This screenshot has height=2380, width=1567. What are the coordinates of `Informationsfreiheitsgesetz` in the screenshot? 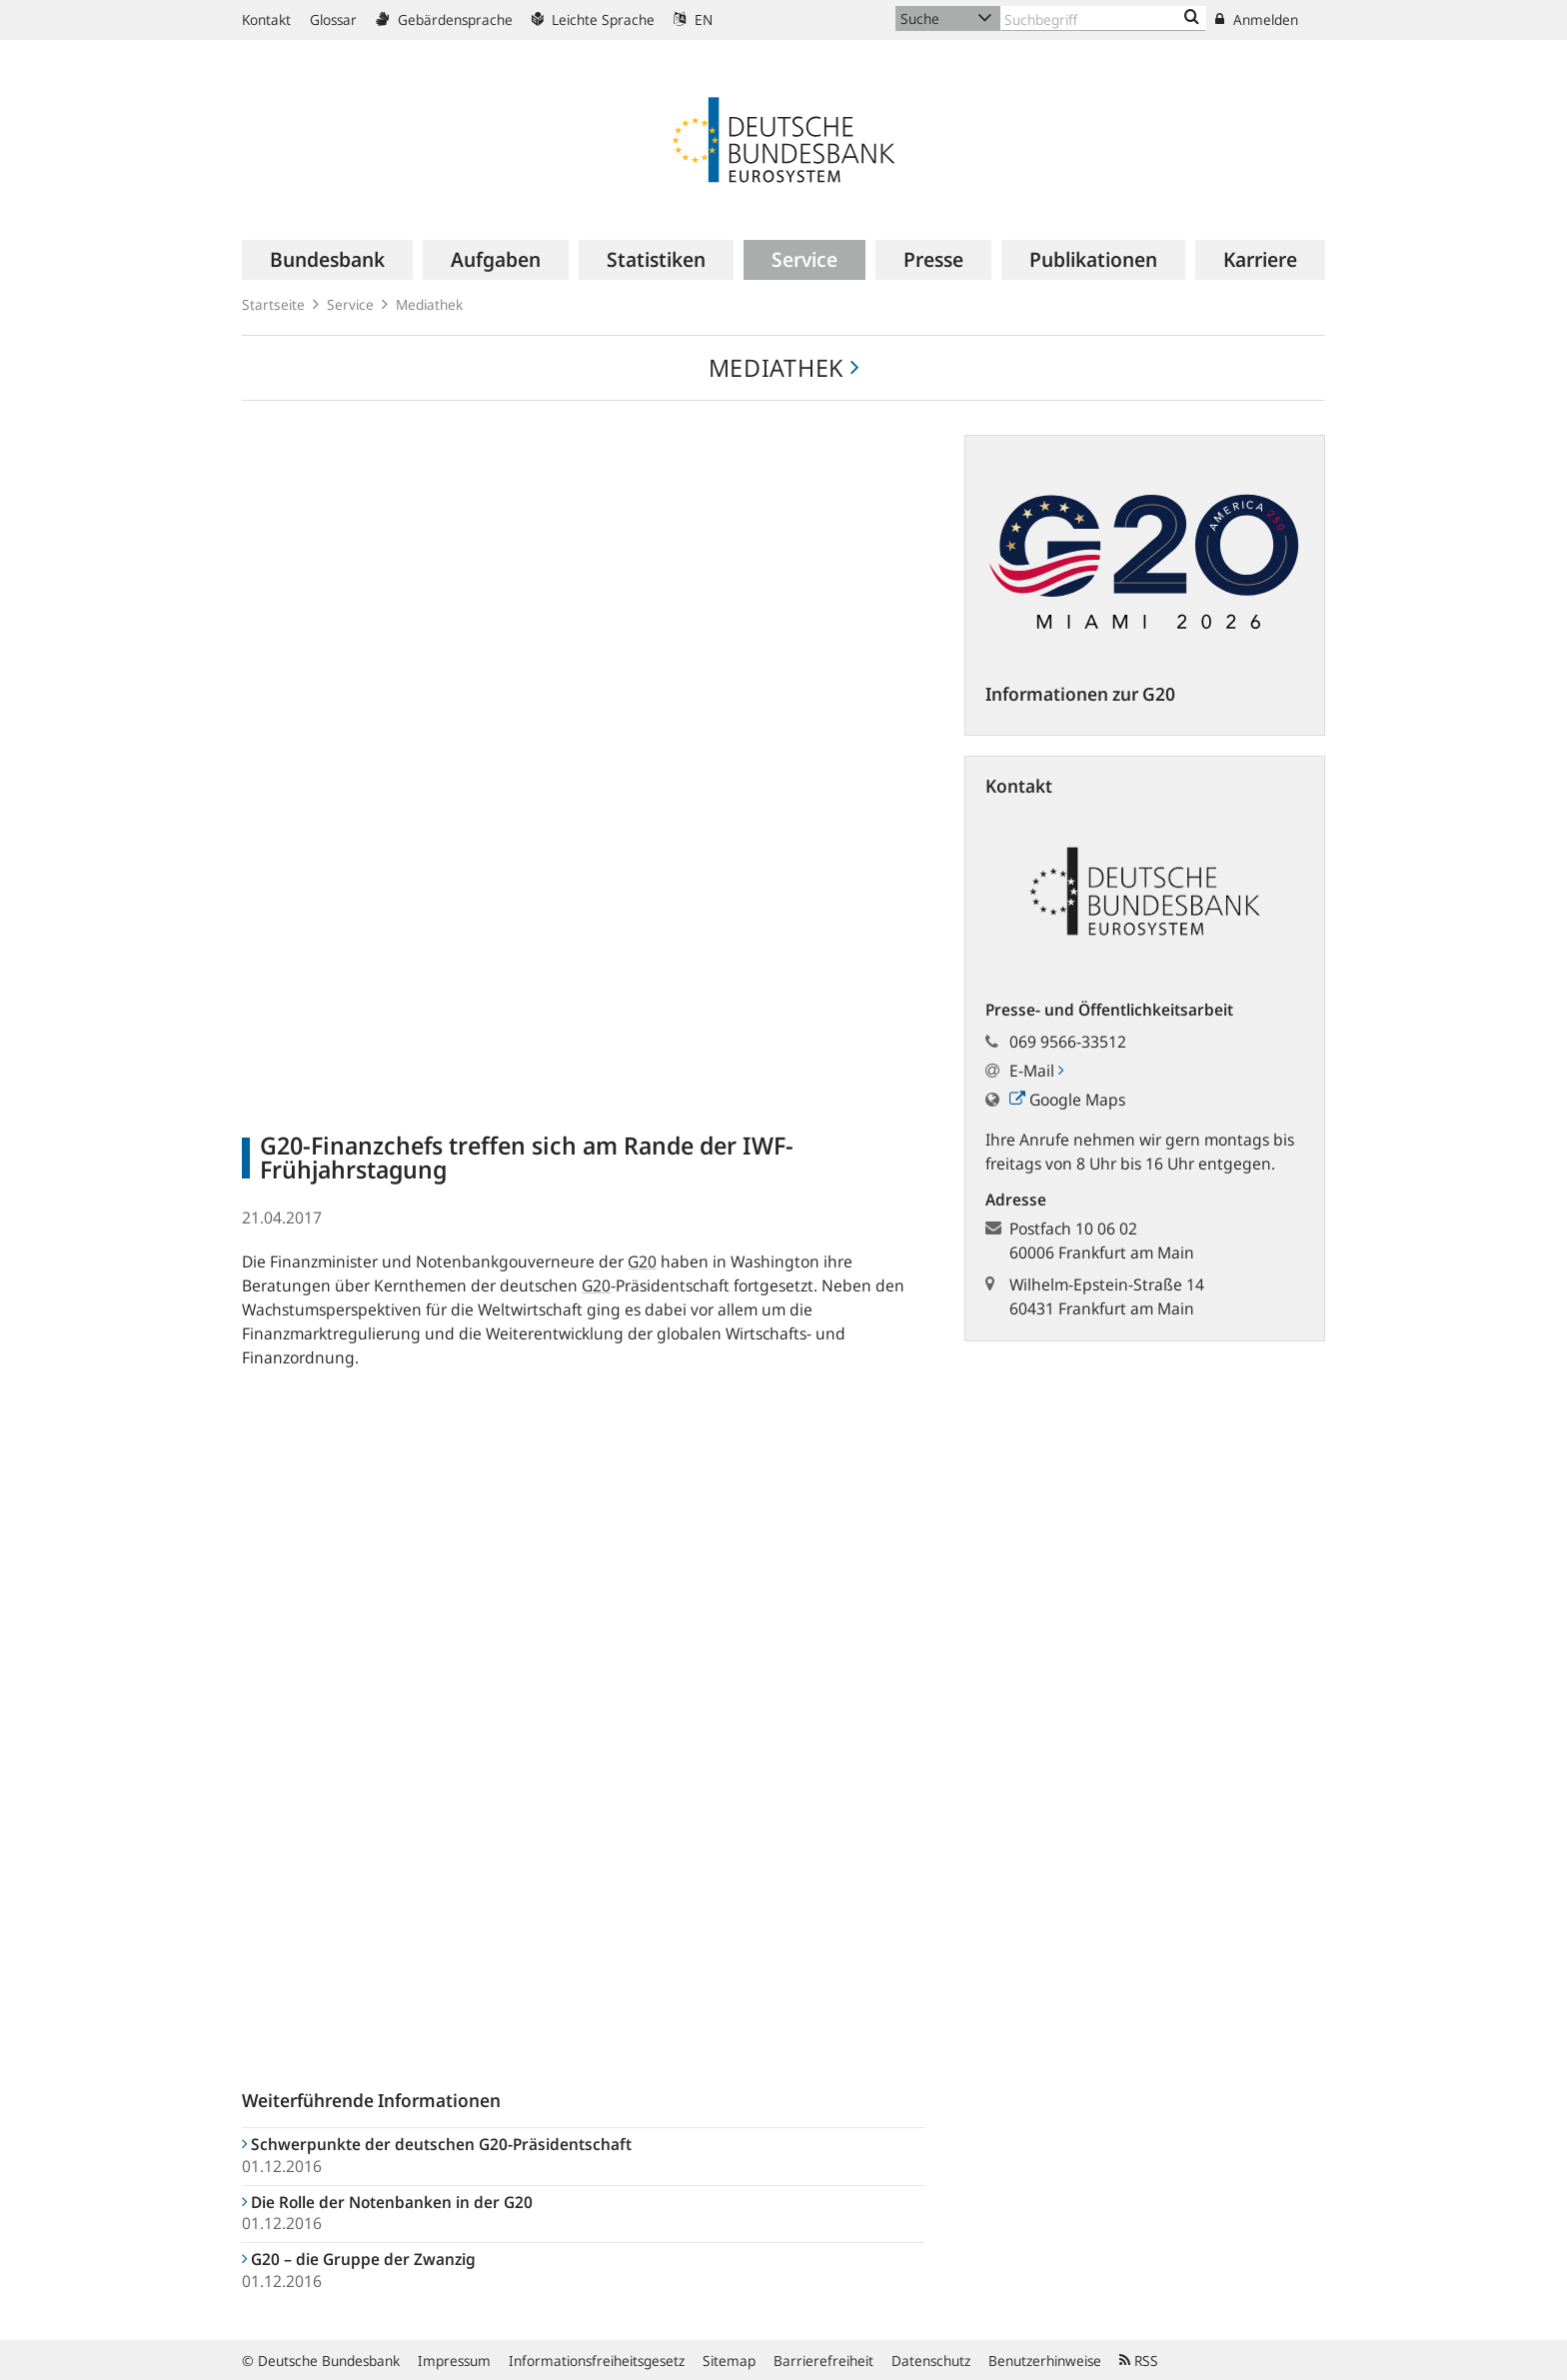 It's located at (597, 2360).